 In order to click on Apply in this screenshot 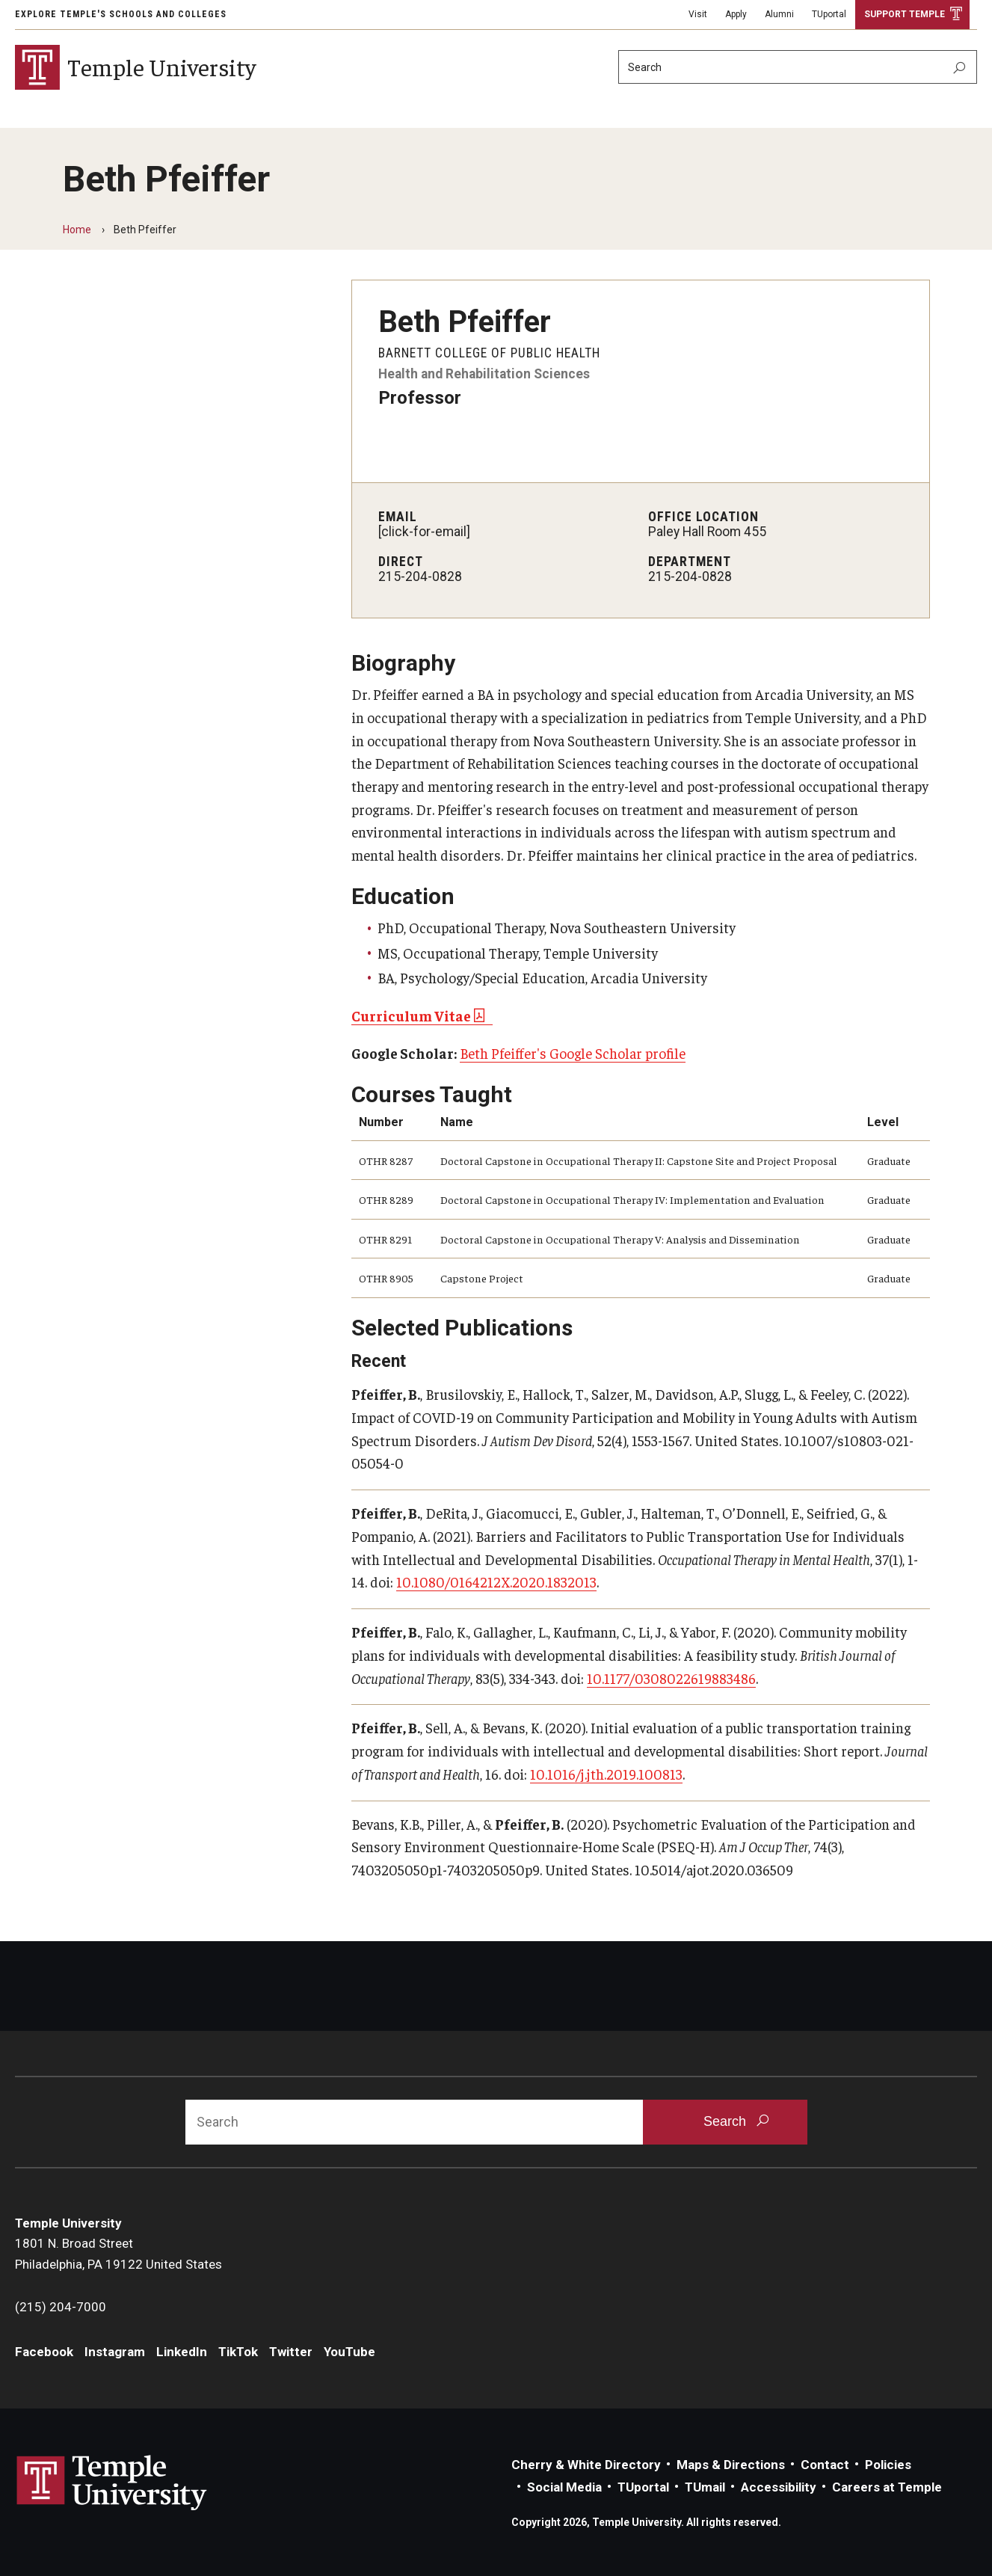, I will do `click(736, 14)`.